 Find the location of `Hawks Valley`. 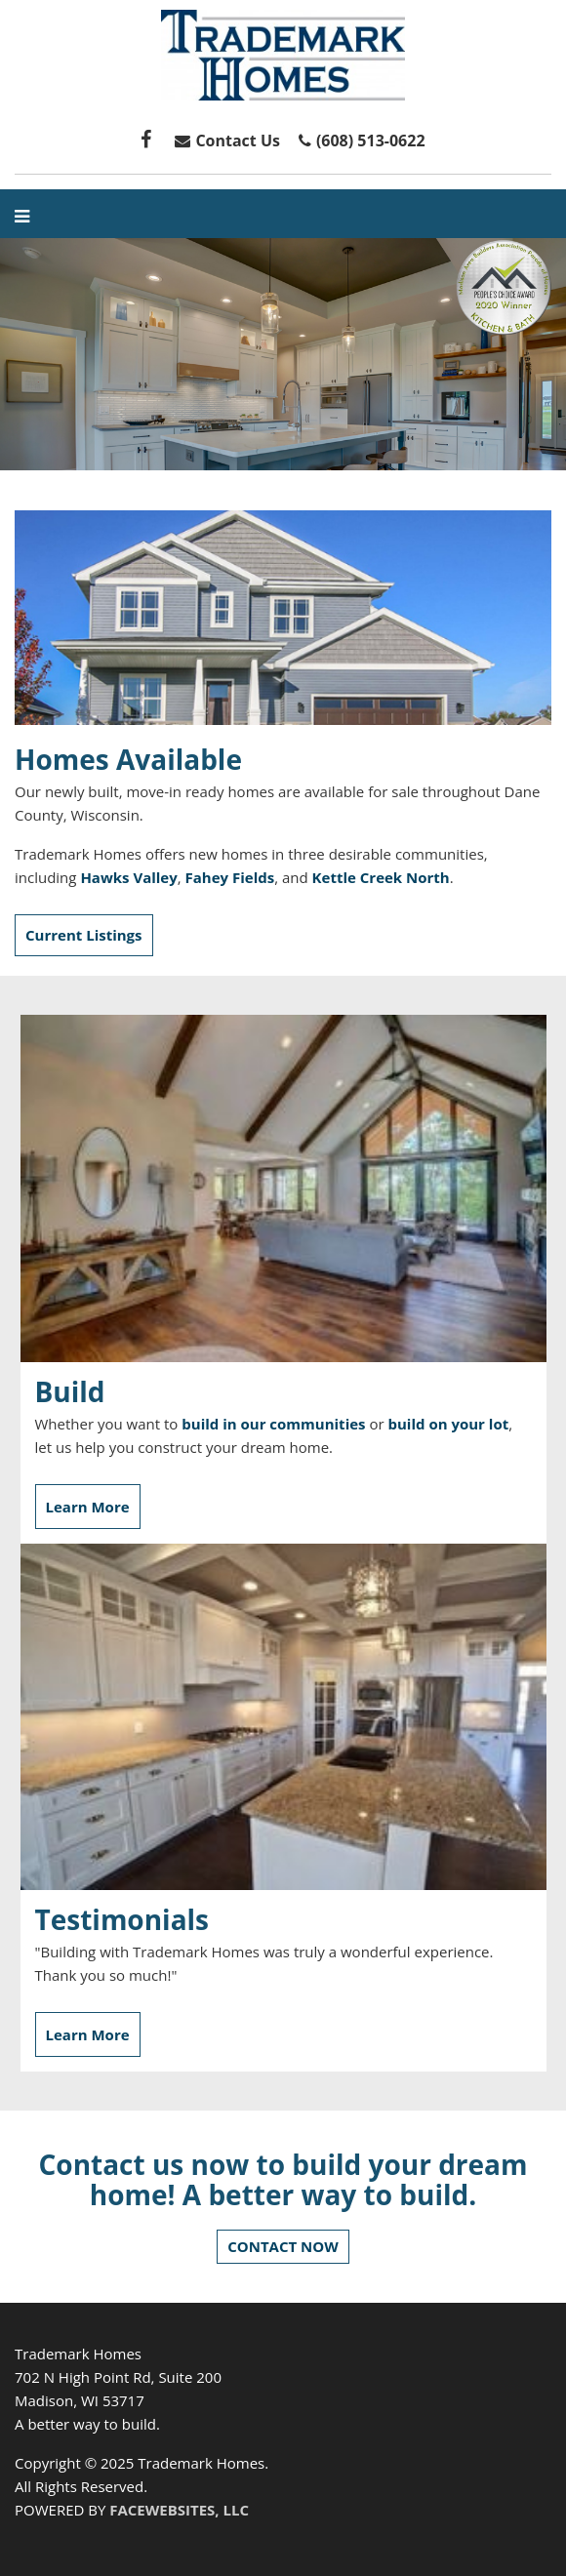

Hawks Valley is located at coordinates (128, 877).